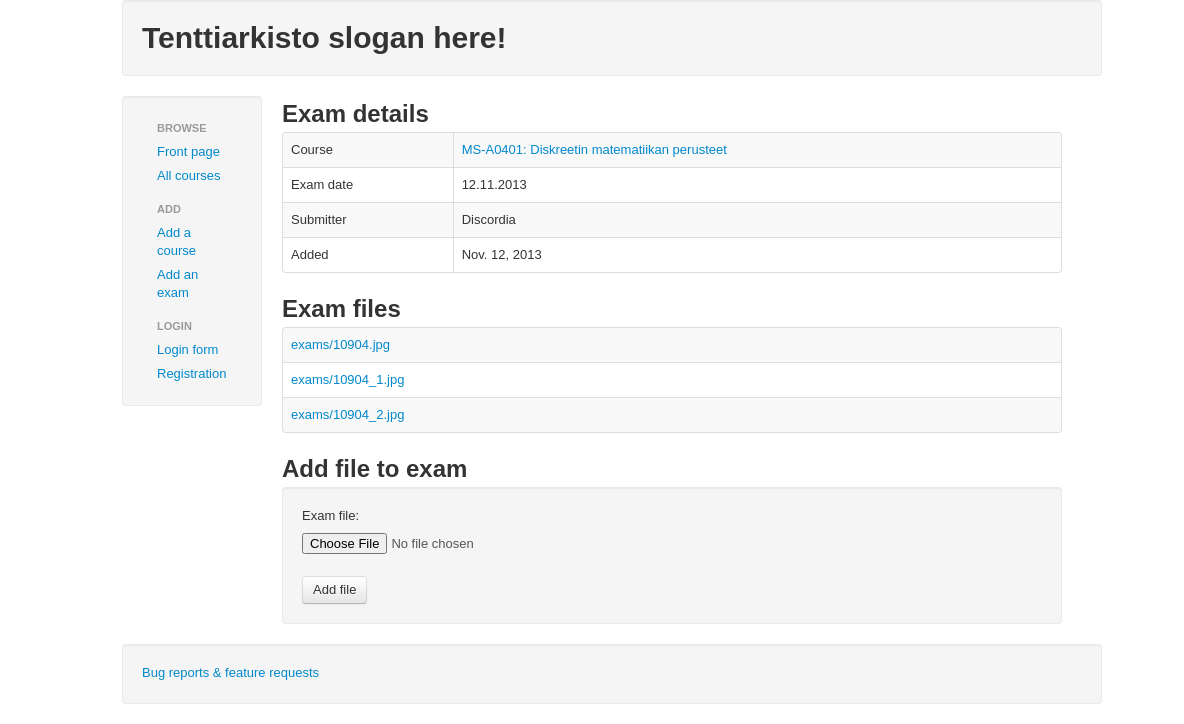 This screenshot has height=724, width=1184. I want to click on Add a course, so click(176, 241).